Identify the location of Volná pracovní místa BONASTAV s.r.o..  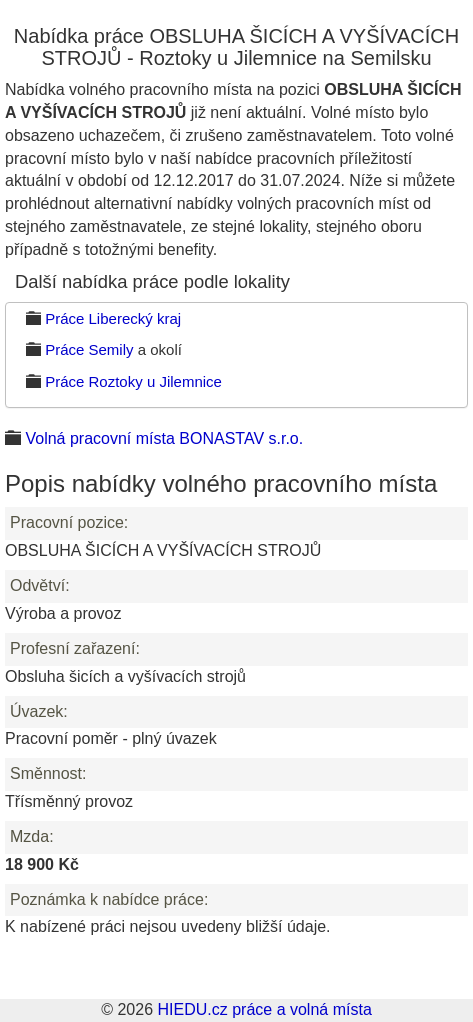
(164, 438).